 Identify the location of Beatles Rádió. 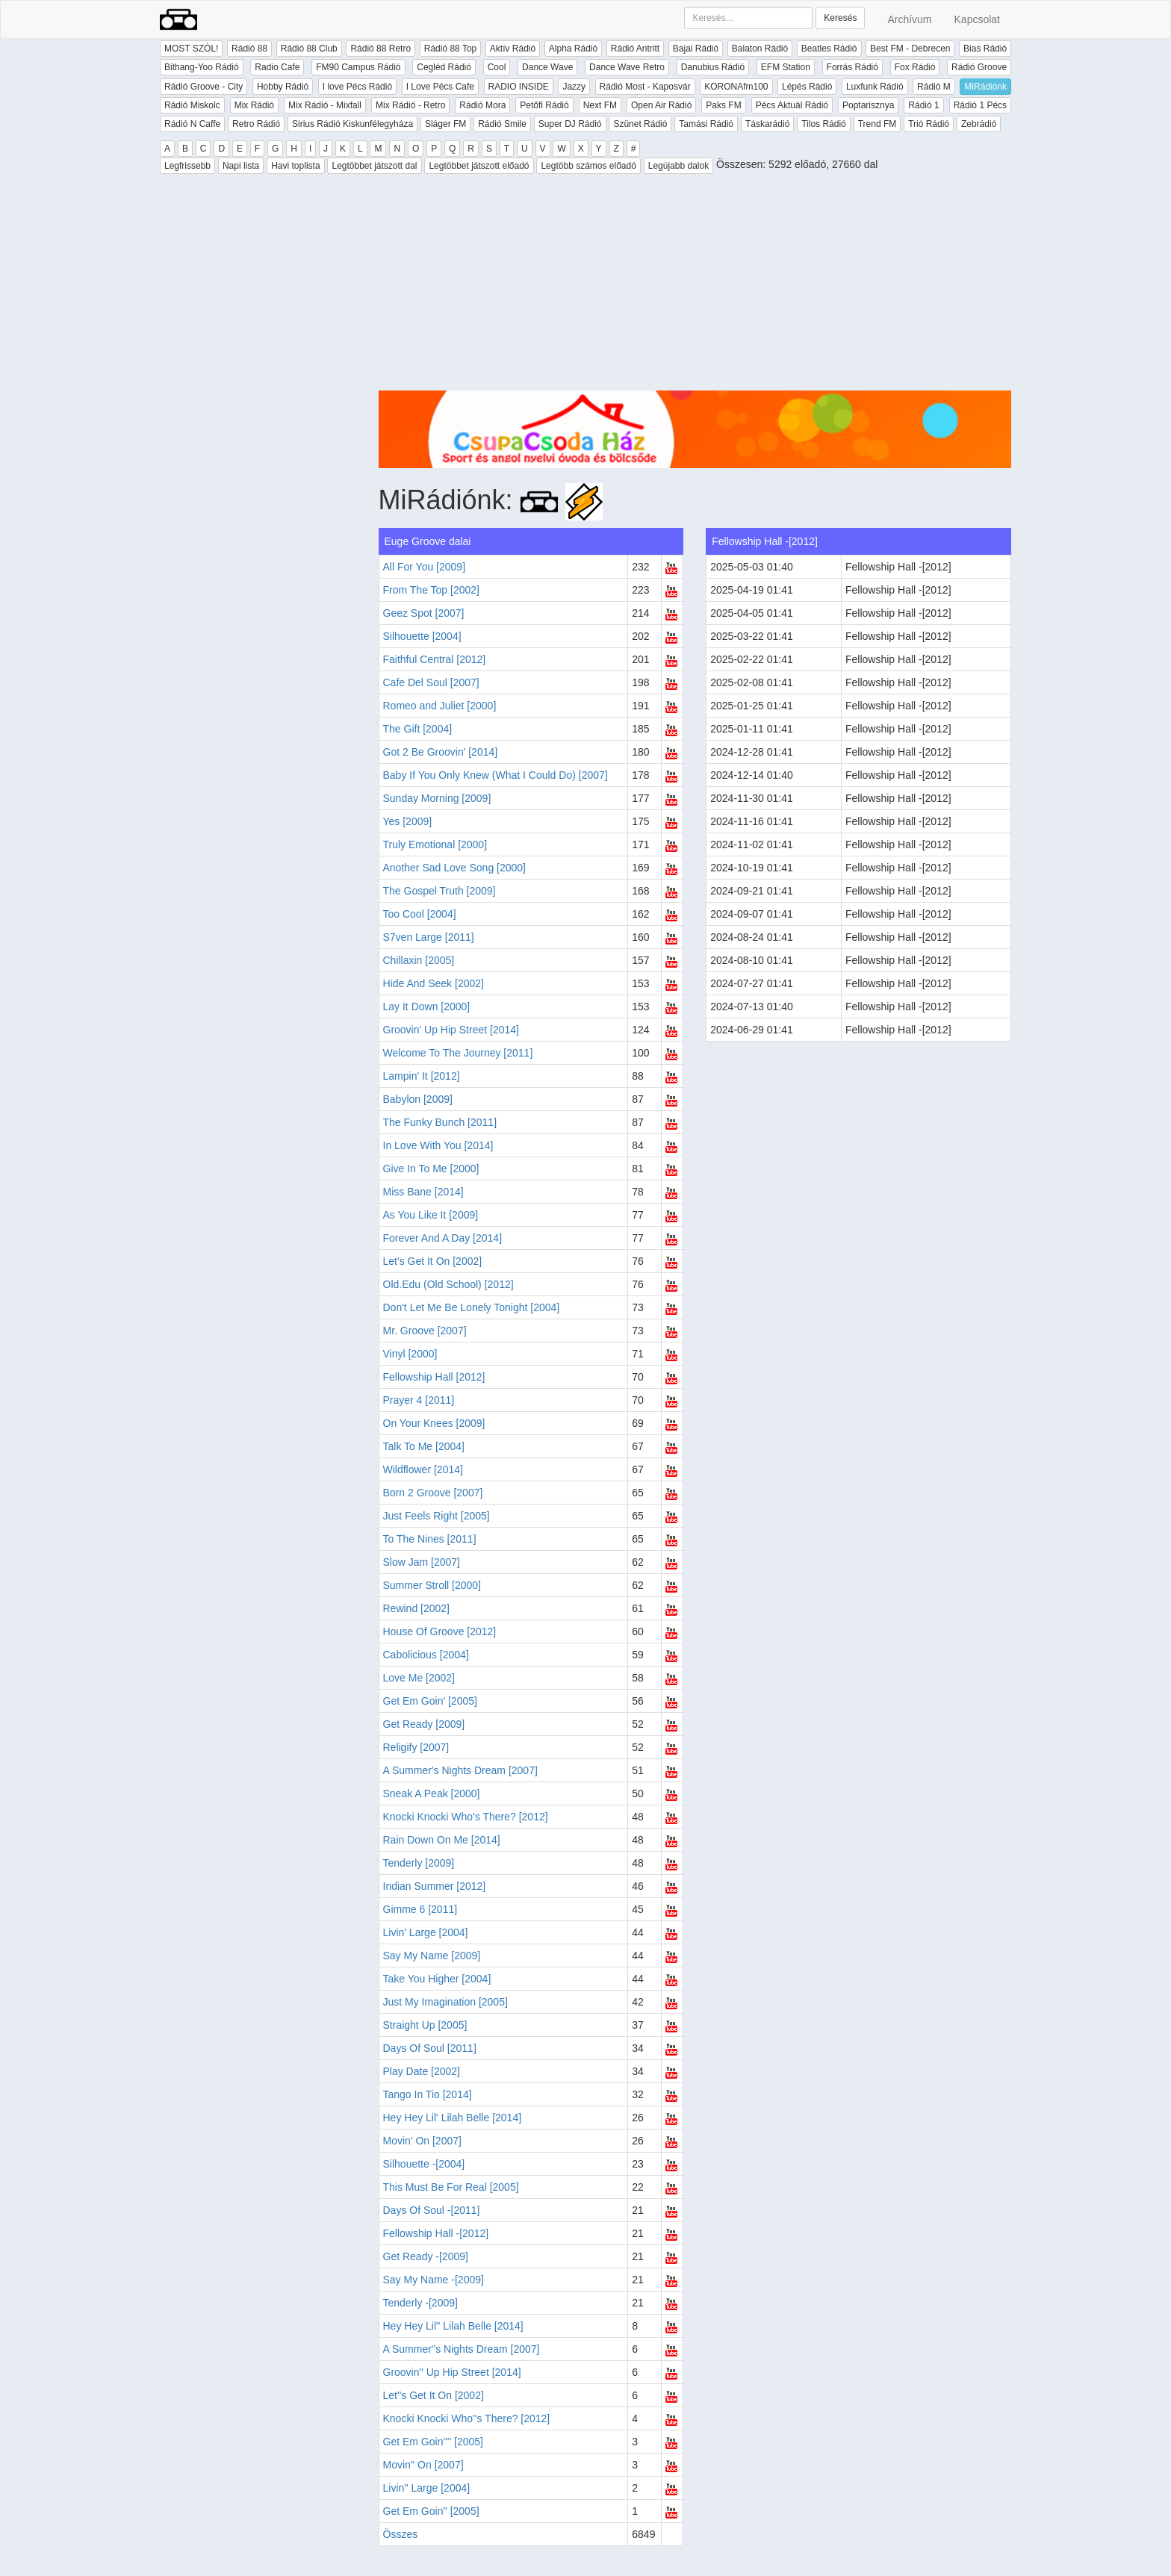
(829, 48).